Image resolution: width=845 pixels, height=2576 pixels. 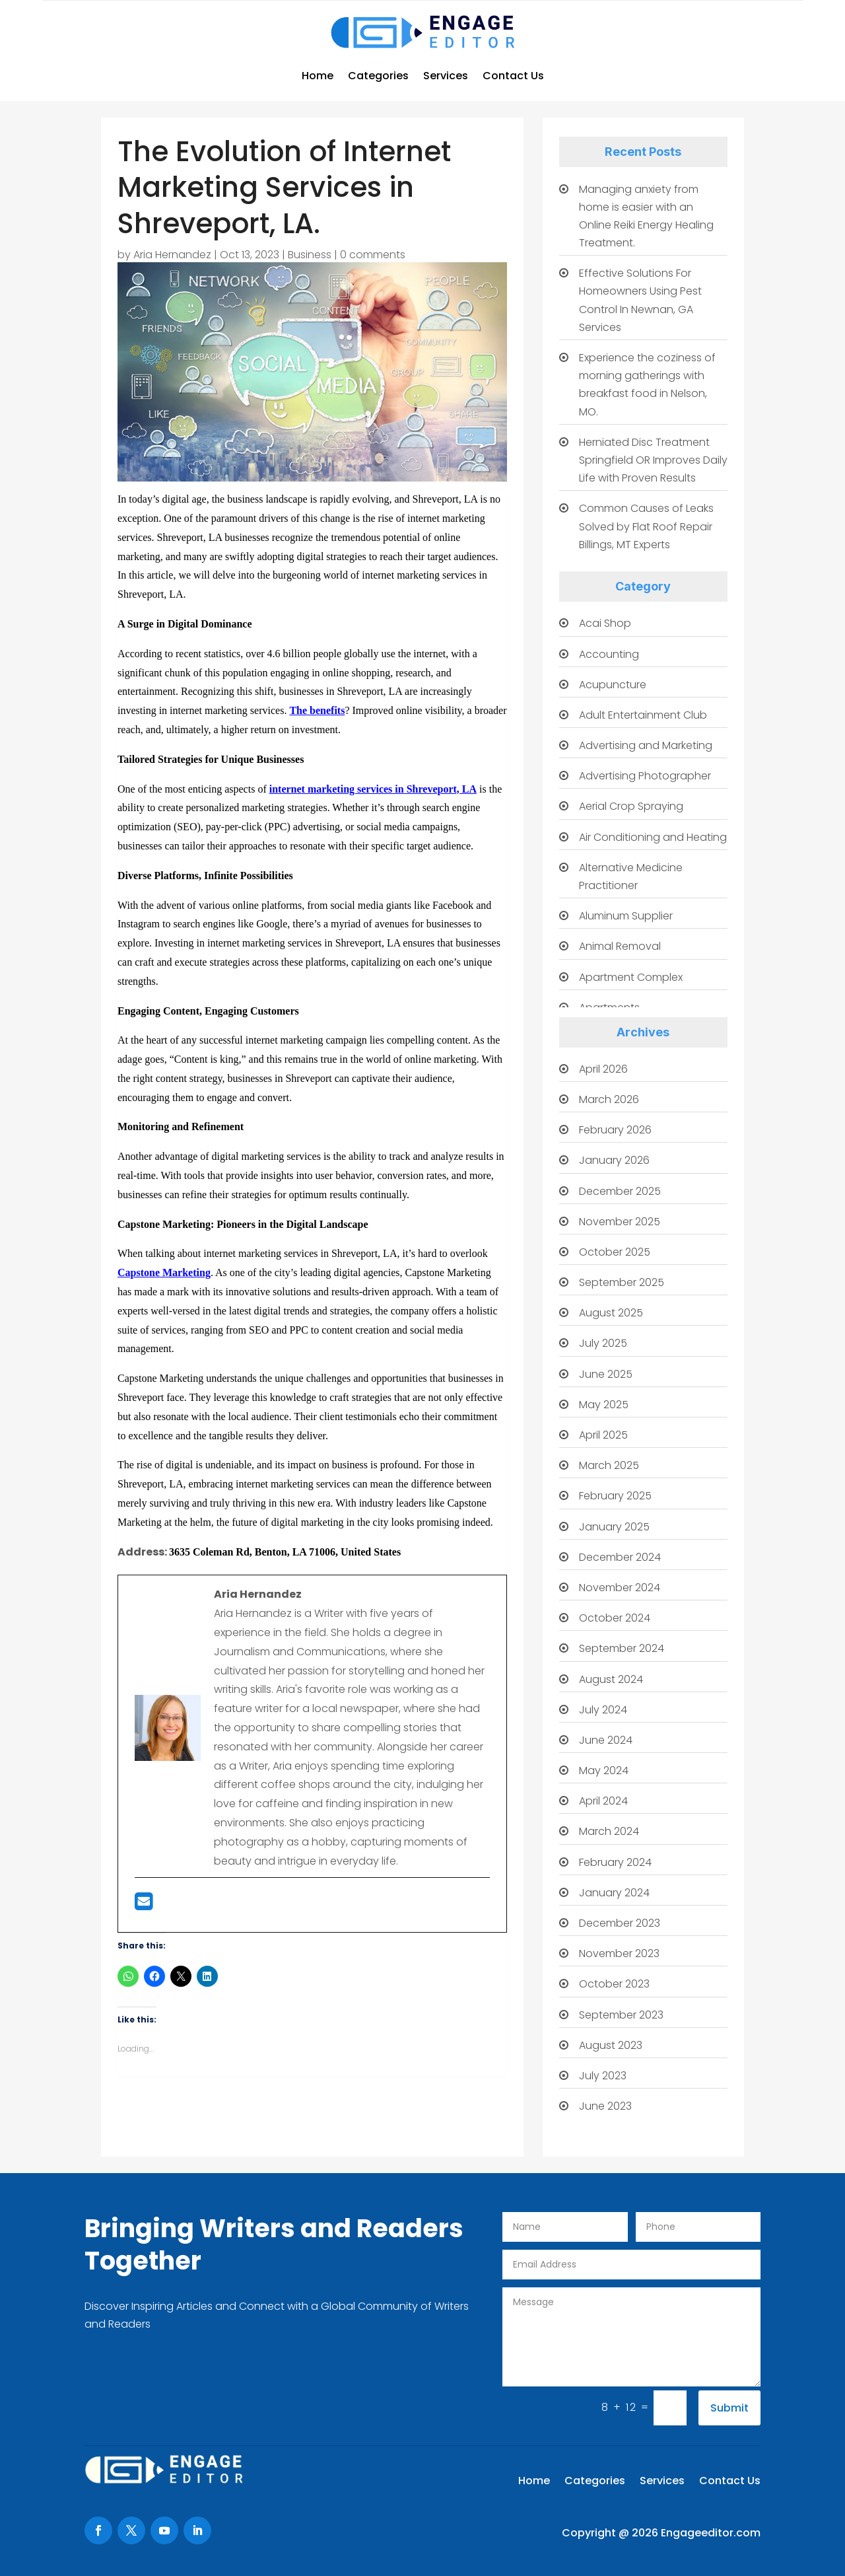 I want to click on Apartments, so click(x=609, y=1007).